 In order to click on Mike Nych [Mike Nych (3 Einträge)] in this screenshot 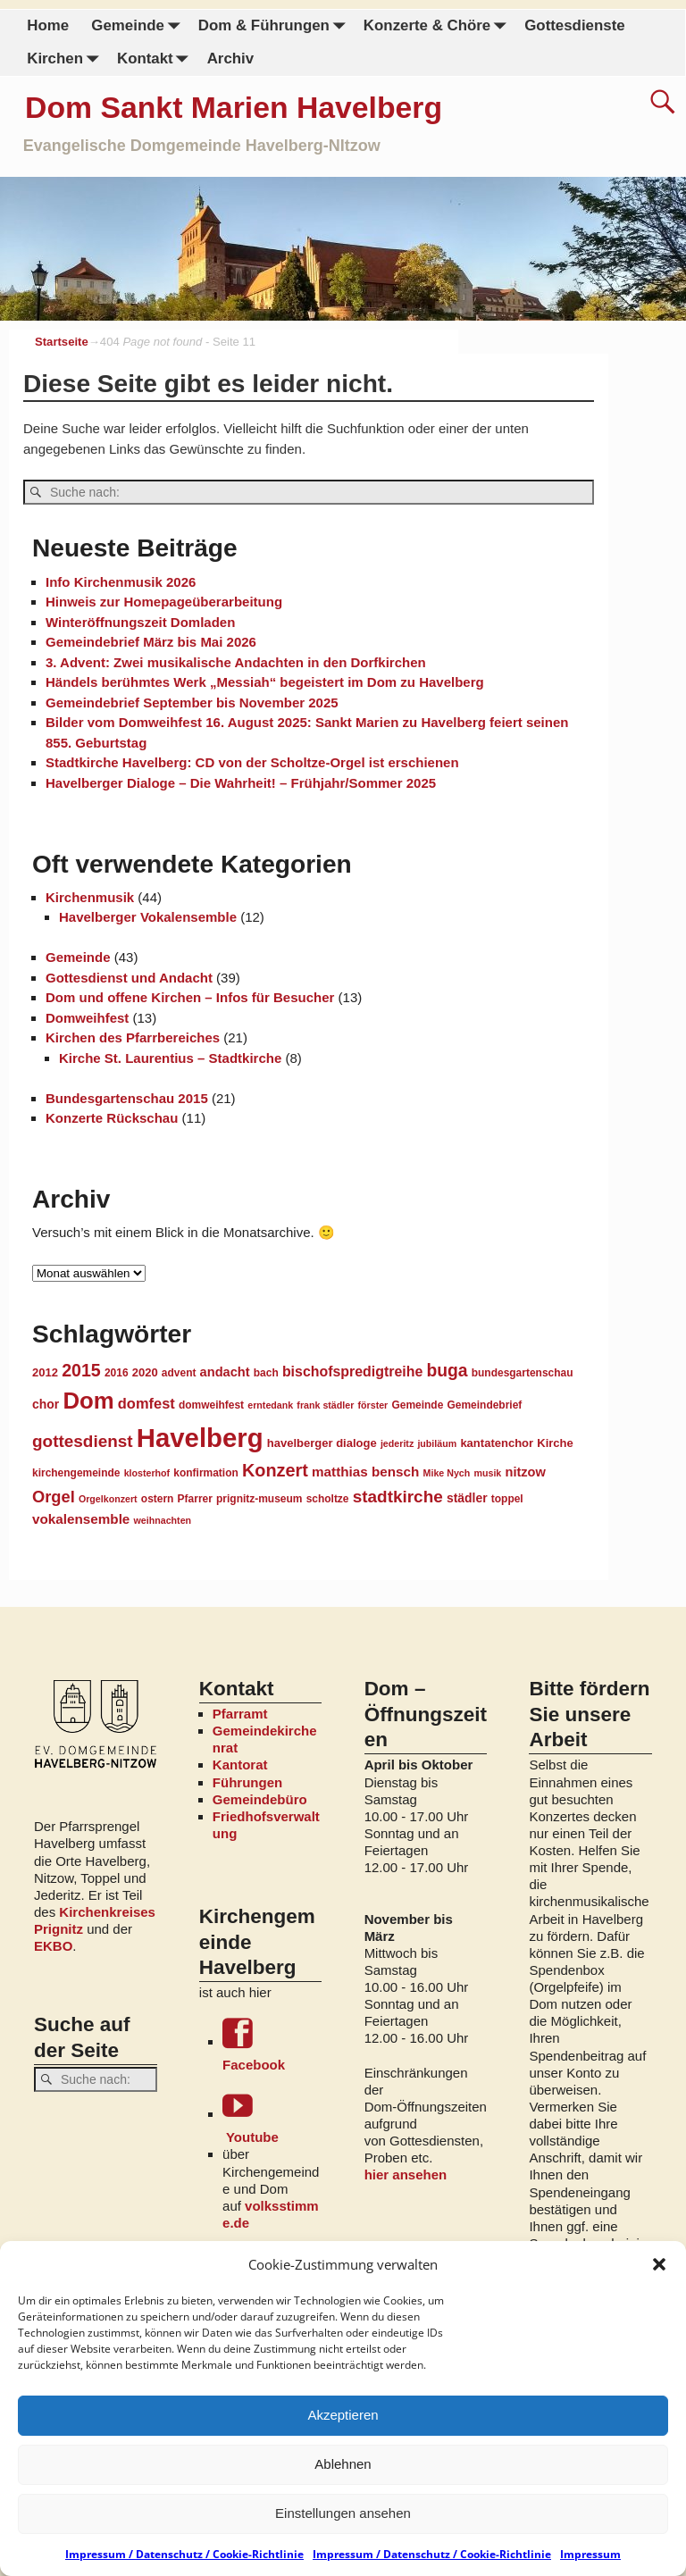, I will do `click(447, 1472)`.